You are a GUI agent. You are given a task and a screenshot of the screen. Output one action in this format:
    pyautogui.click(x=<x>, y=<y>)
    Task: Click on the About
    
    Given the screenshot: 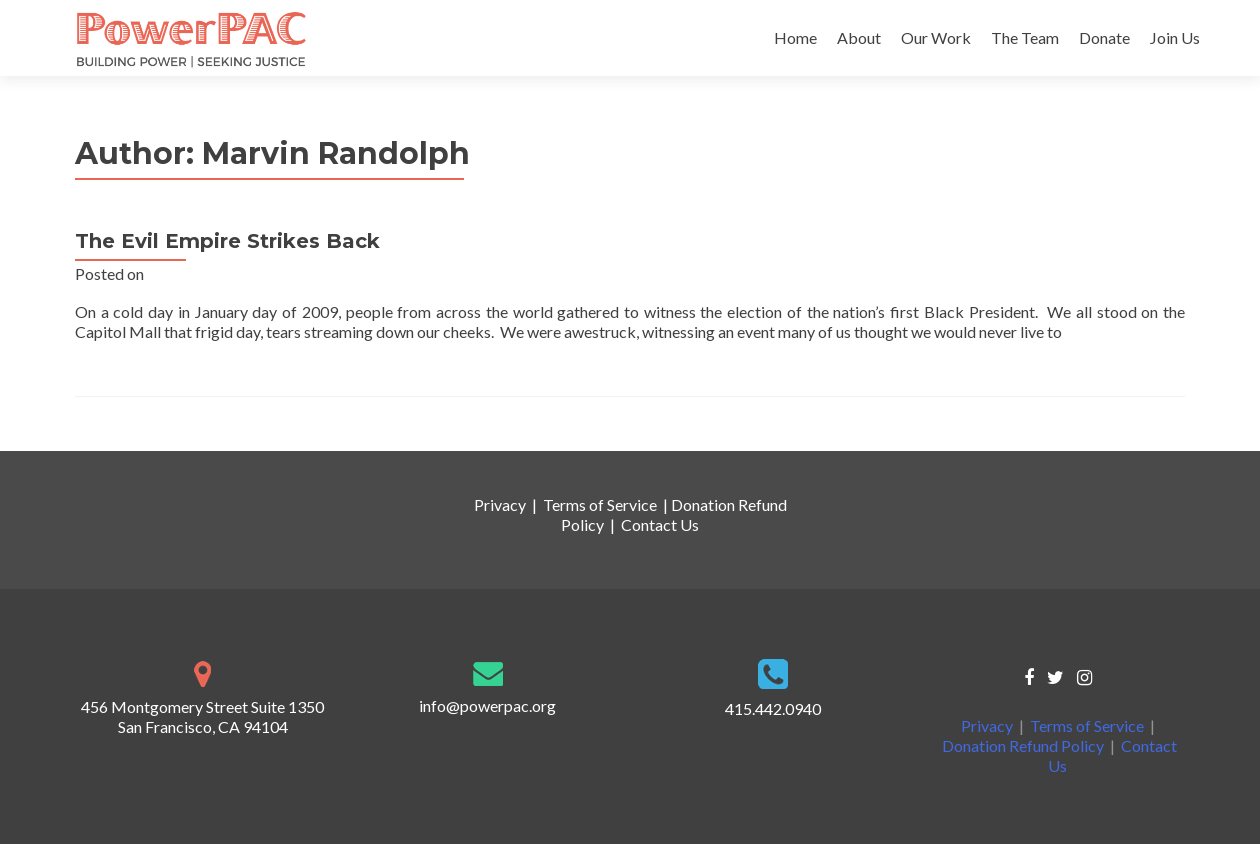 What is the action you would take?
    pyautogui.click(x=859, y=37)
    